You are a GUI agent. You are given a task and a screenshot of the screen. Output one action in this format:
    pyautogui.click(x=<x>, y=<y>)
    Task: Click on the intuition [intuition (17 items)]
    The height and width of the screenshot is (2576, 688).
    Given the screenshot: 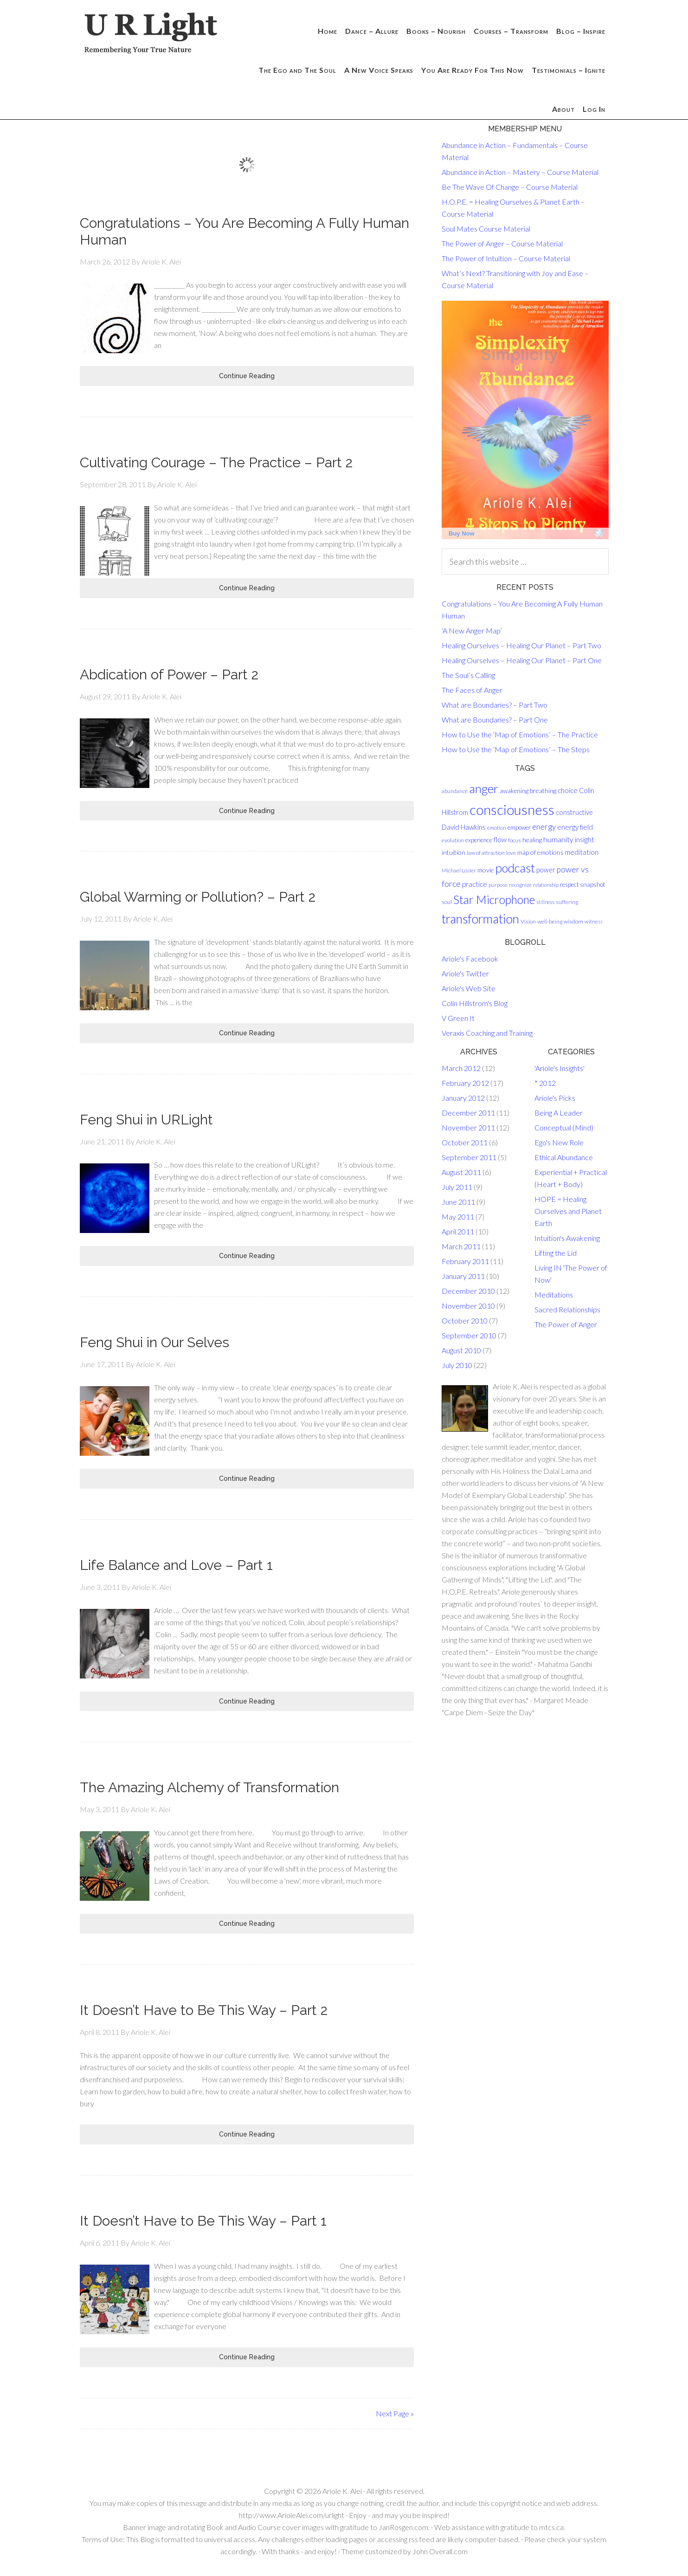 What is the action you would take?
    pyautogui.click(x=453, y=852)
    